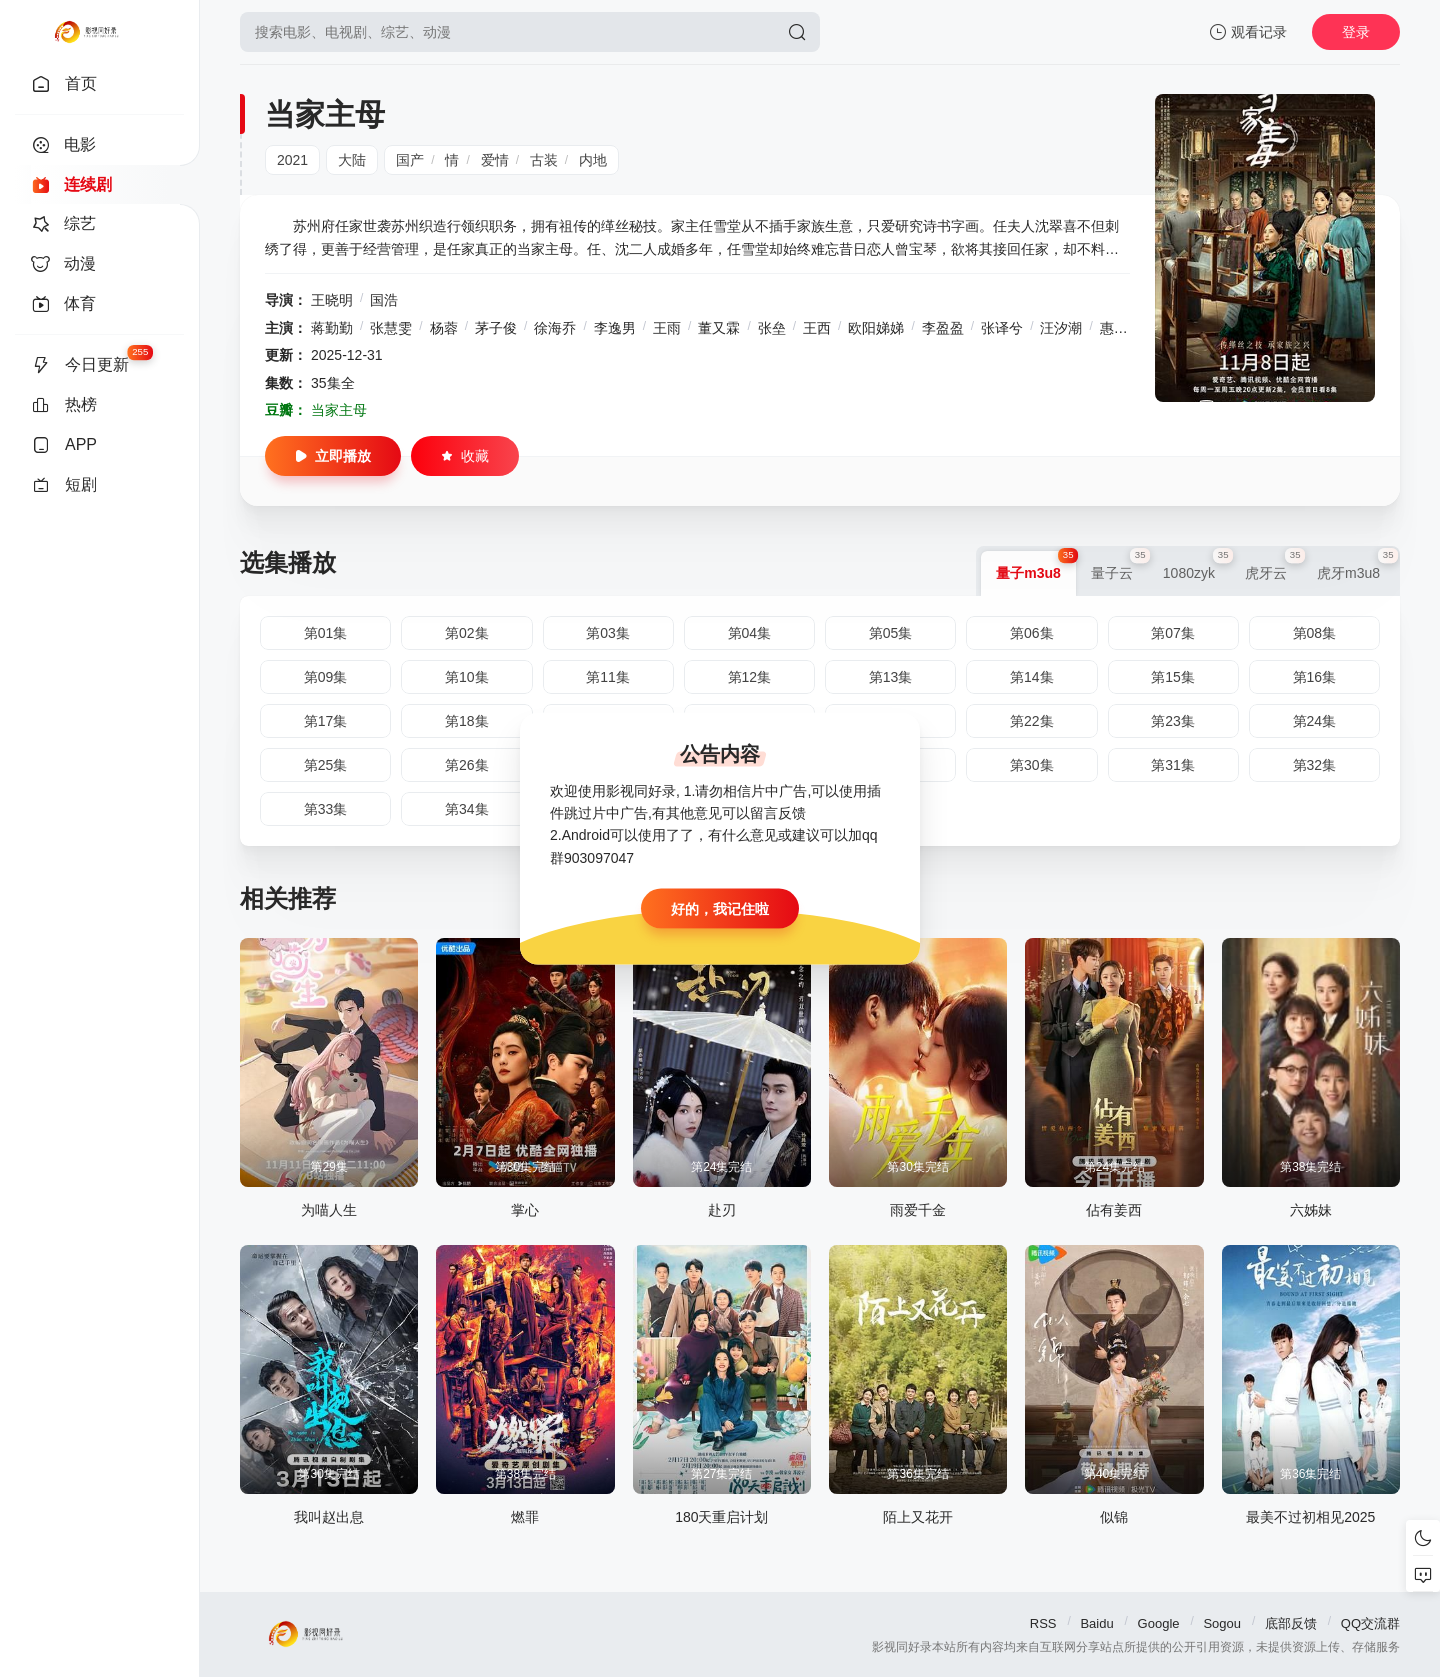 The image size is (1440, 1677). Describe the element at coordinates (719, 328) in the screenshot. I see `董又霖` at that location.